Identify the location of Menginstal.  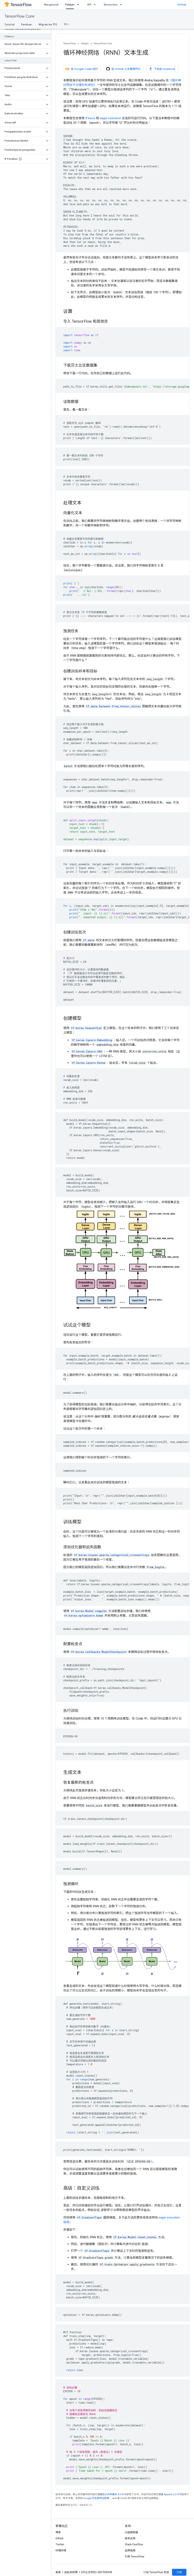
(51, 4).